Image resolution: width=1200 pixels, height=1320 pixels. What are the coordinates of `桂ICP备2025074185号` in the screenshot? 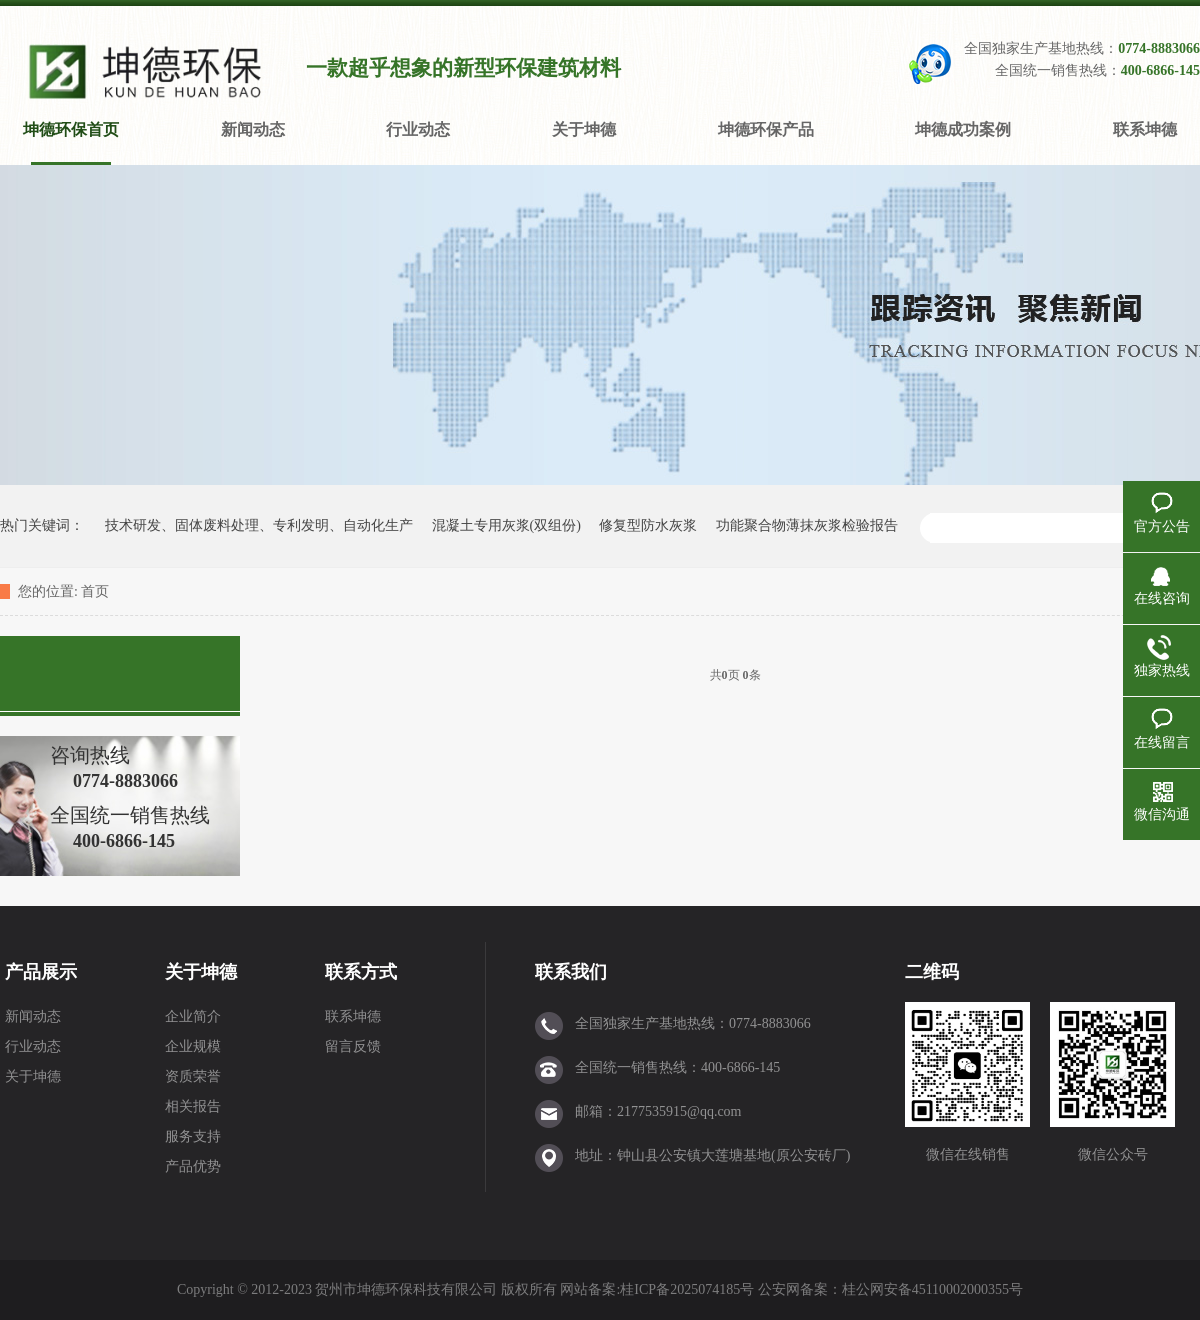 It's located at (687, 1289).